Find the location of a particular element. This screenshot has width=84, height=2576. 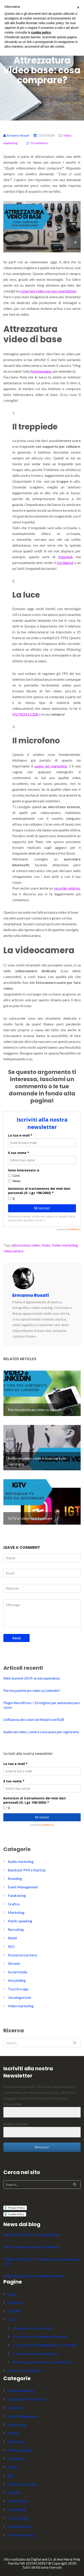

Corsi is located at coordinates (12, 2319).